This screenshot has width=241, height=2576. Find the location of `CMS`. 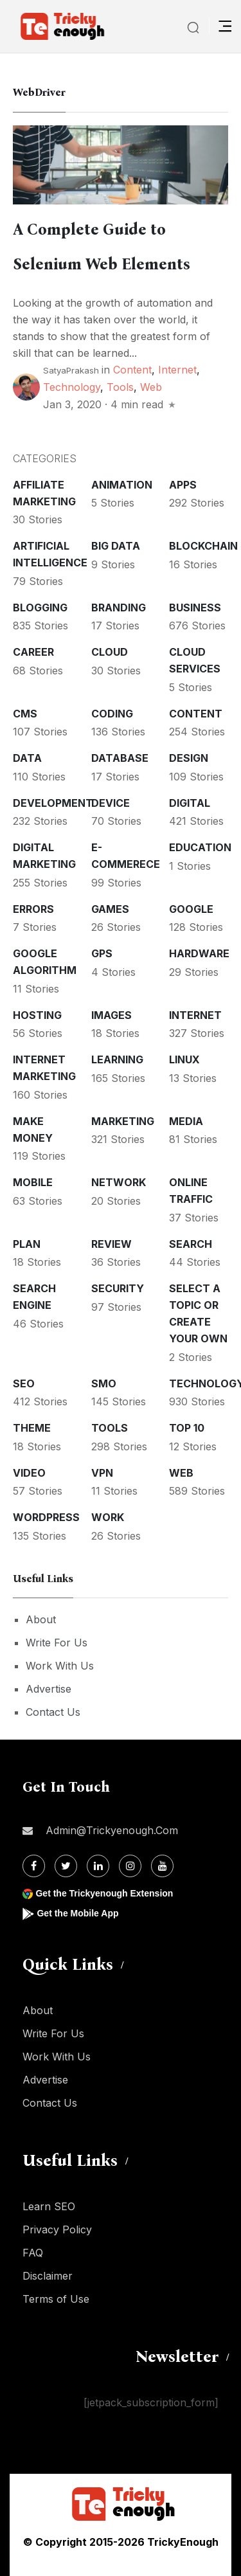

CMS is located at coordinates (25, 713).